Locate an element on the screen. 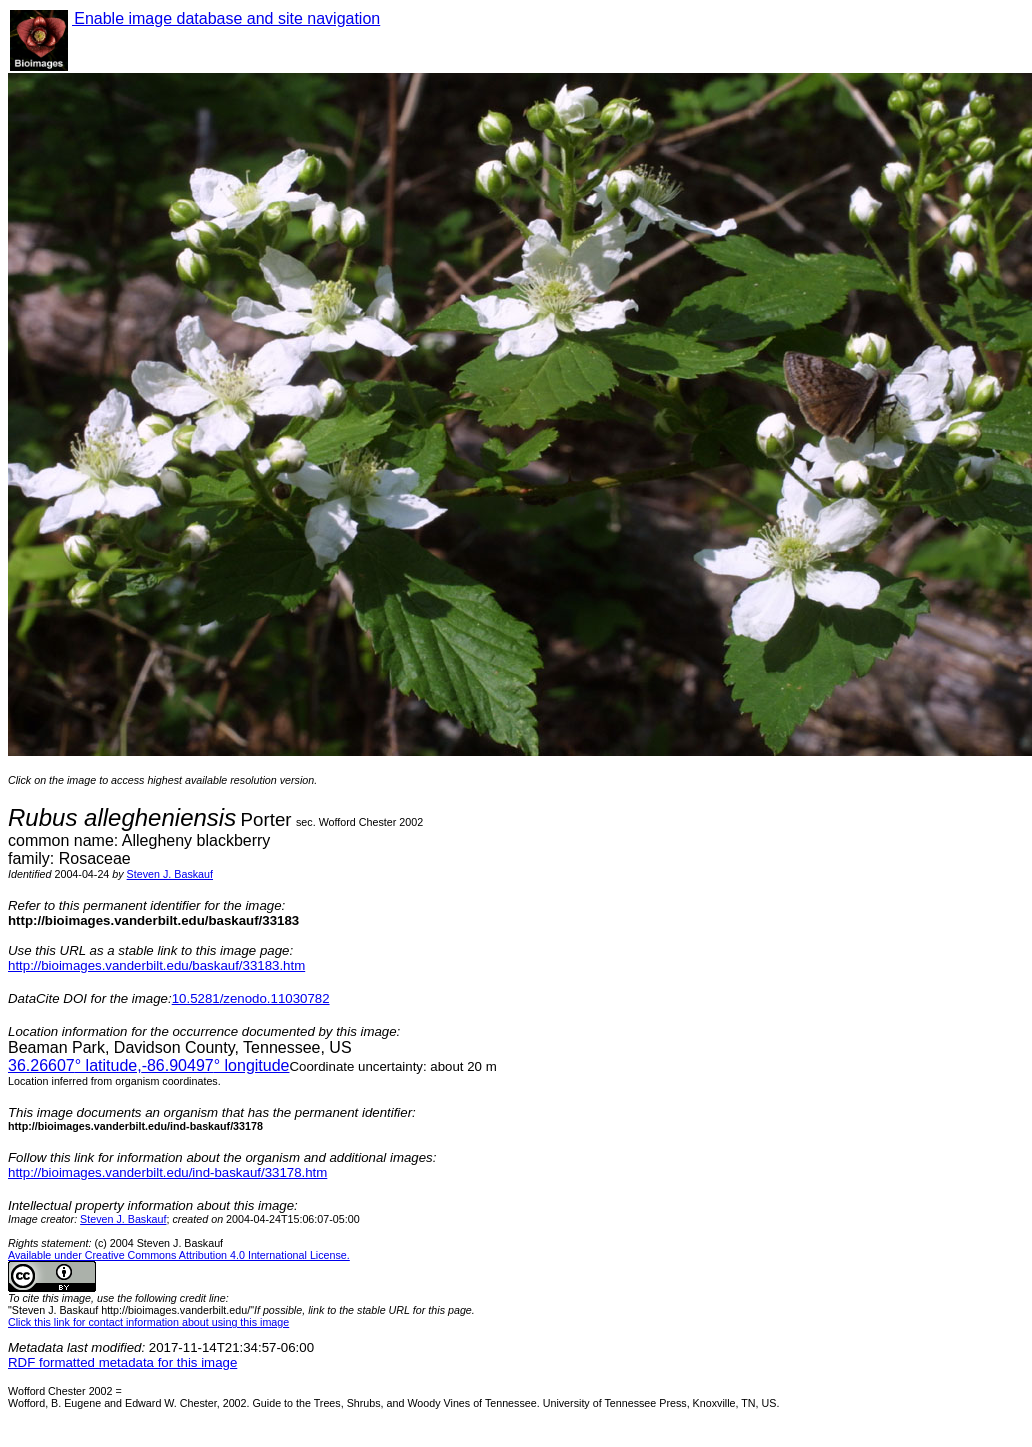 Image resolution: width=1032 pixels, height=1447 pixels. 10.5281/zenodo.11030782 is located at coordinates (251, 998).